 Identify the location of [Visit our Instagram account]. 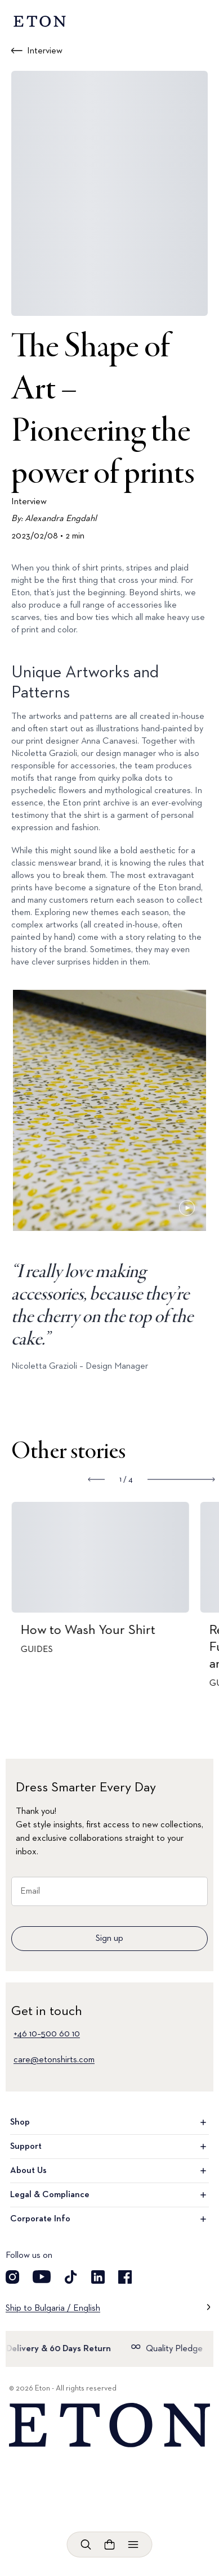
(12, 2277).